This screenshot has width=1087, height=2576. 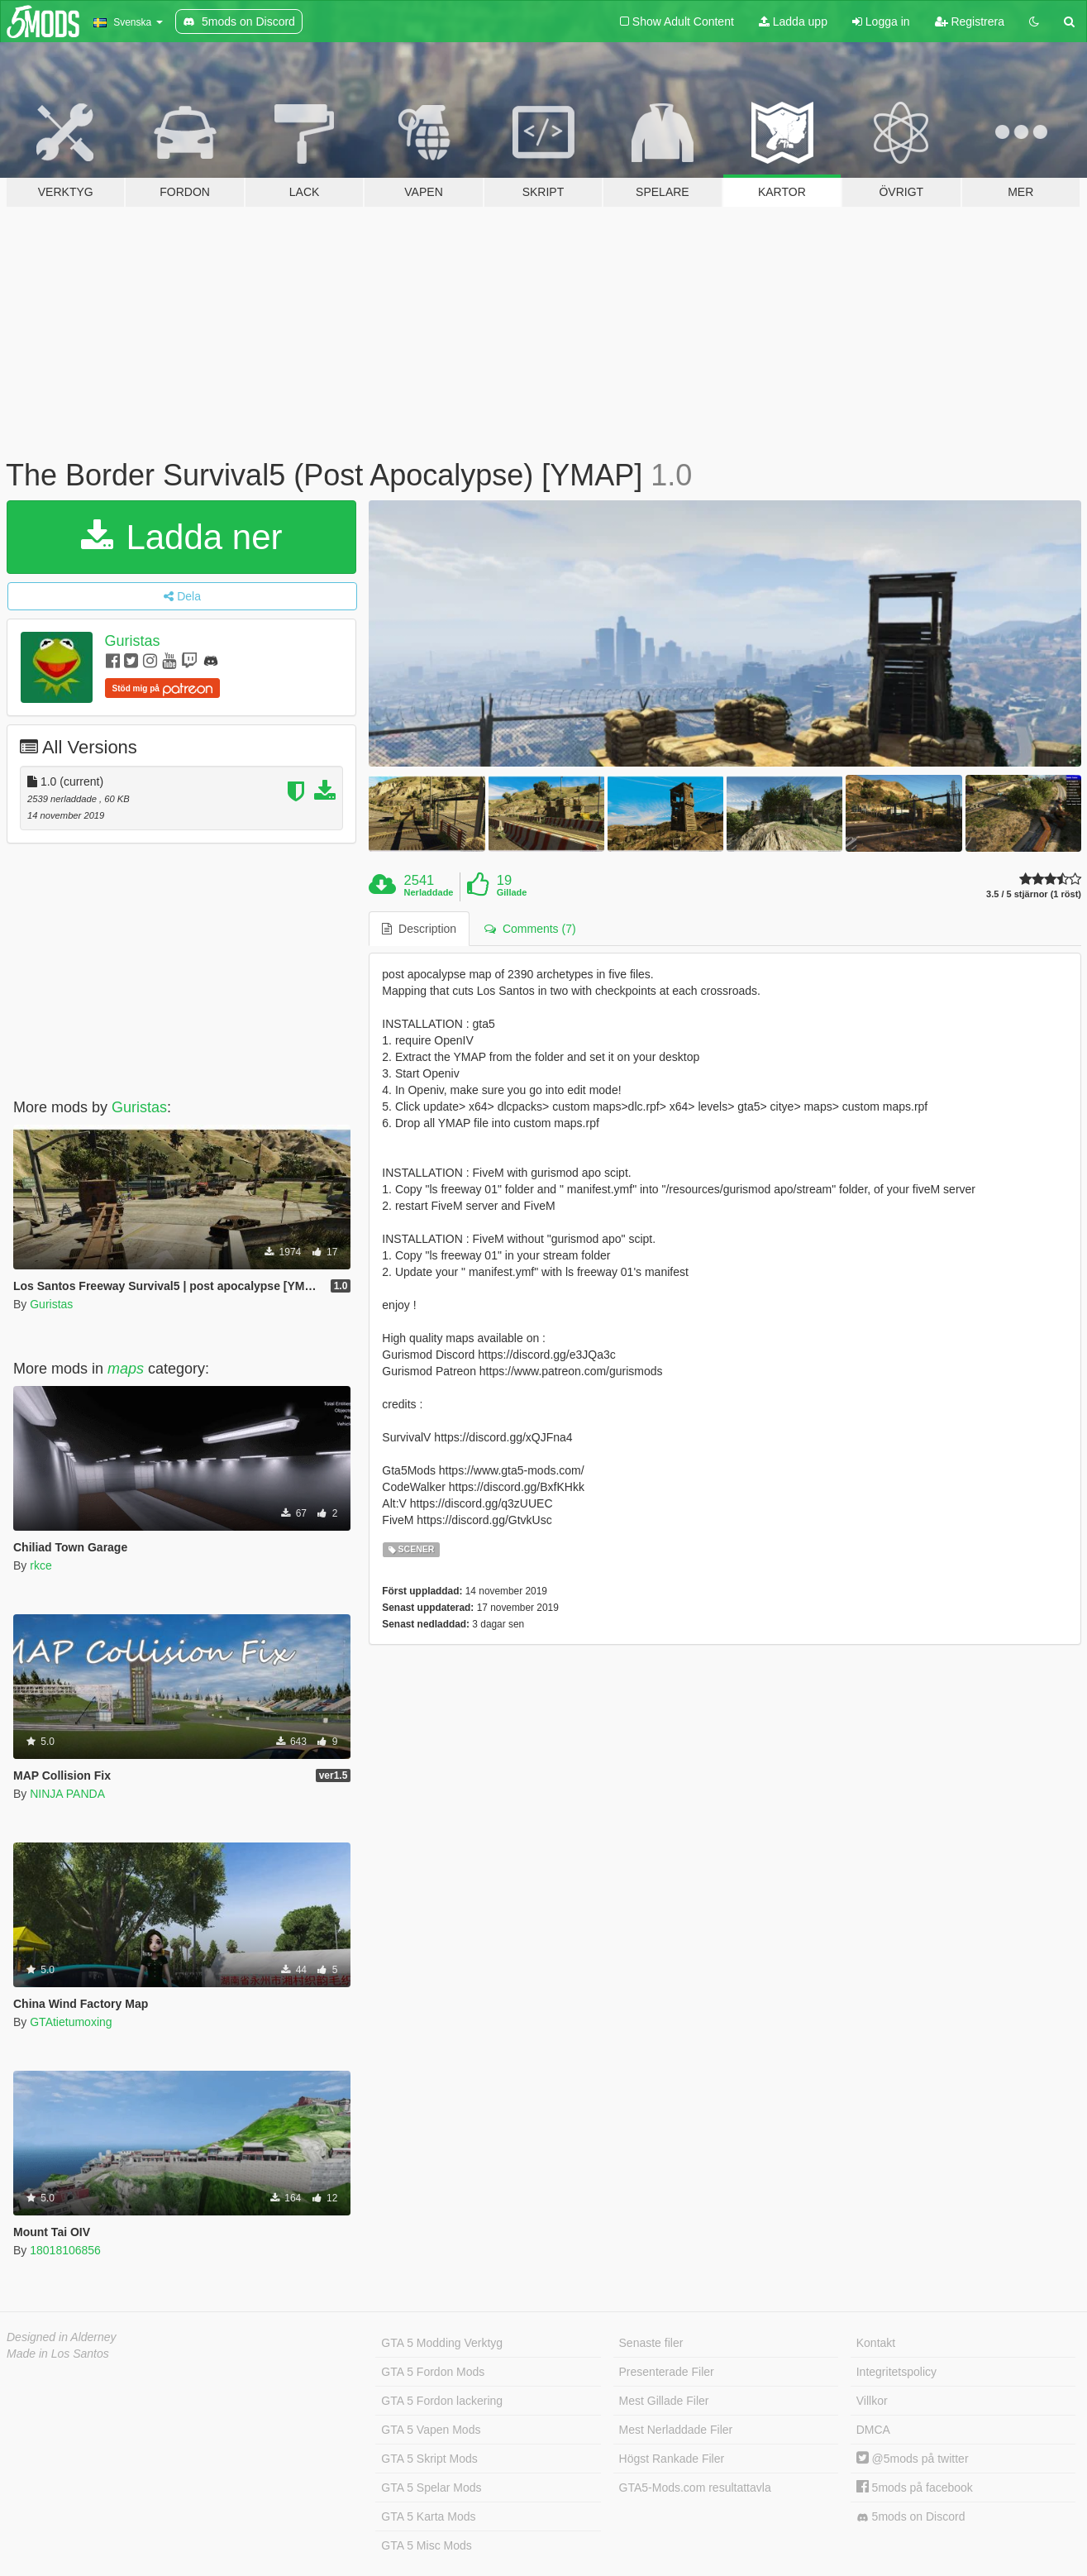 What do you see at coordinates (676, 2429) in the screenshot?
I see `Mest Nerladdade Filer` at bounding box center [676, 2429].